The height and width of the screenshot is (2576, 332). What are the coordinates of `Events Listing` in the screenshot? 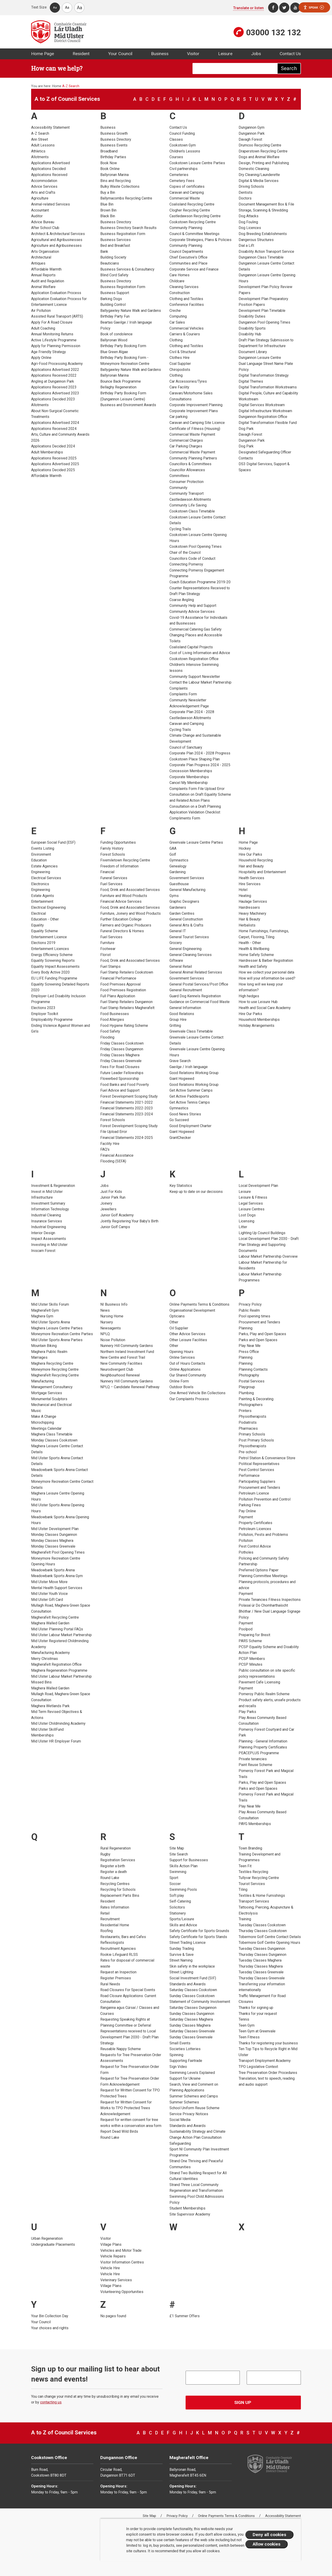 It's located at (42, 848).